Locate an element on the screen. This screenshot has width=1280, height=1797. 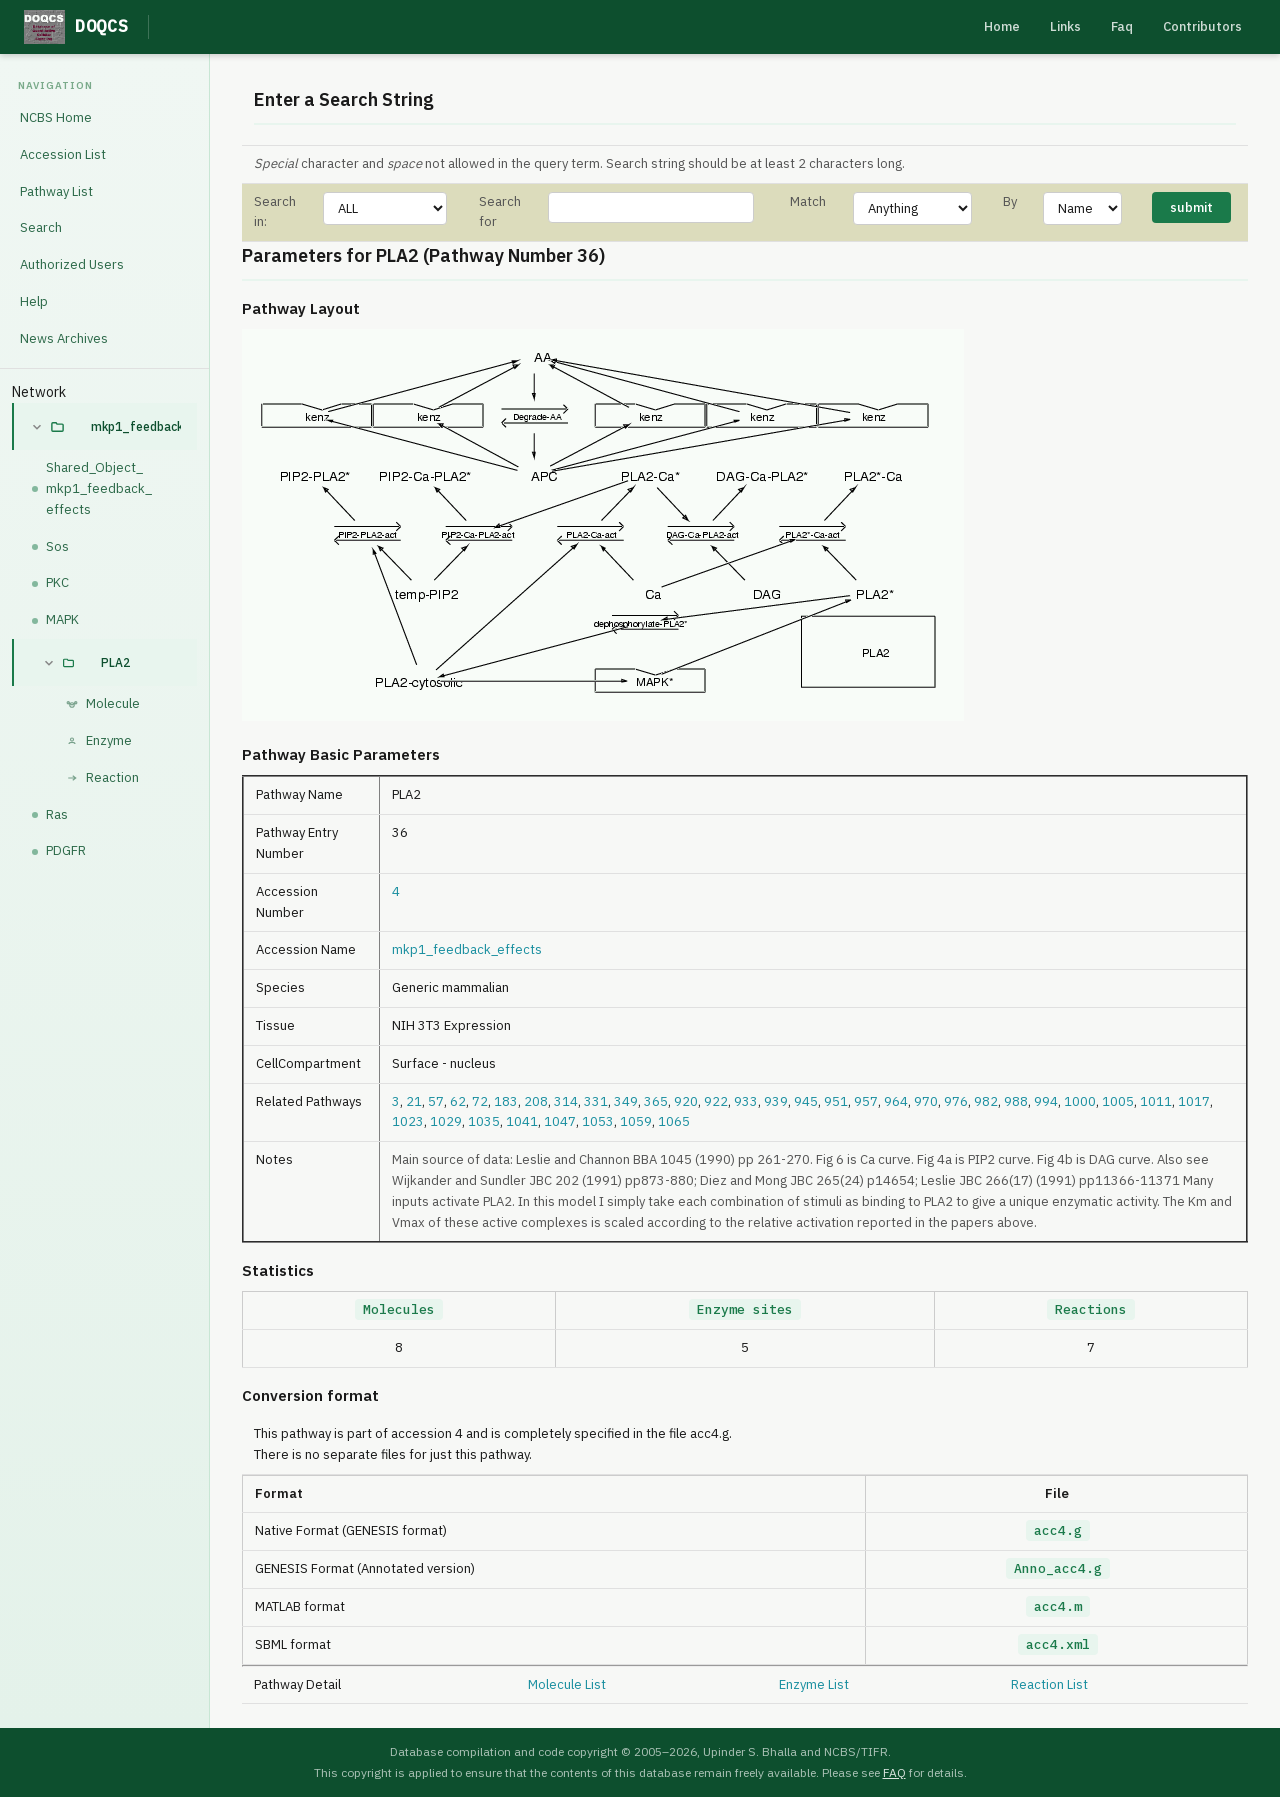
1065 is located at coordinates (674, 1121).